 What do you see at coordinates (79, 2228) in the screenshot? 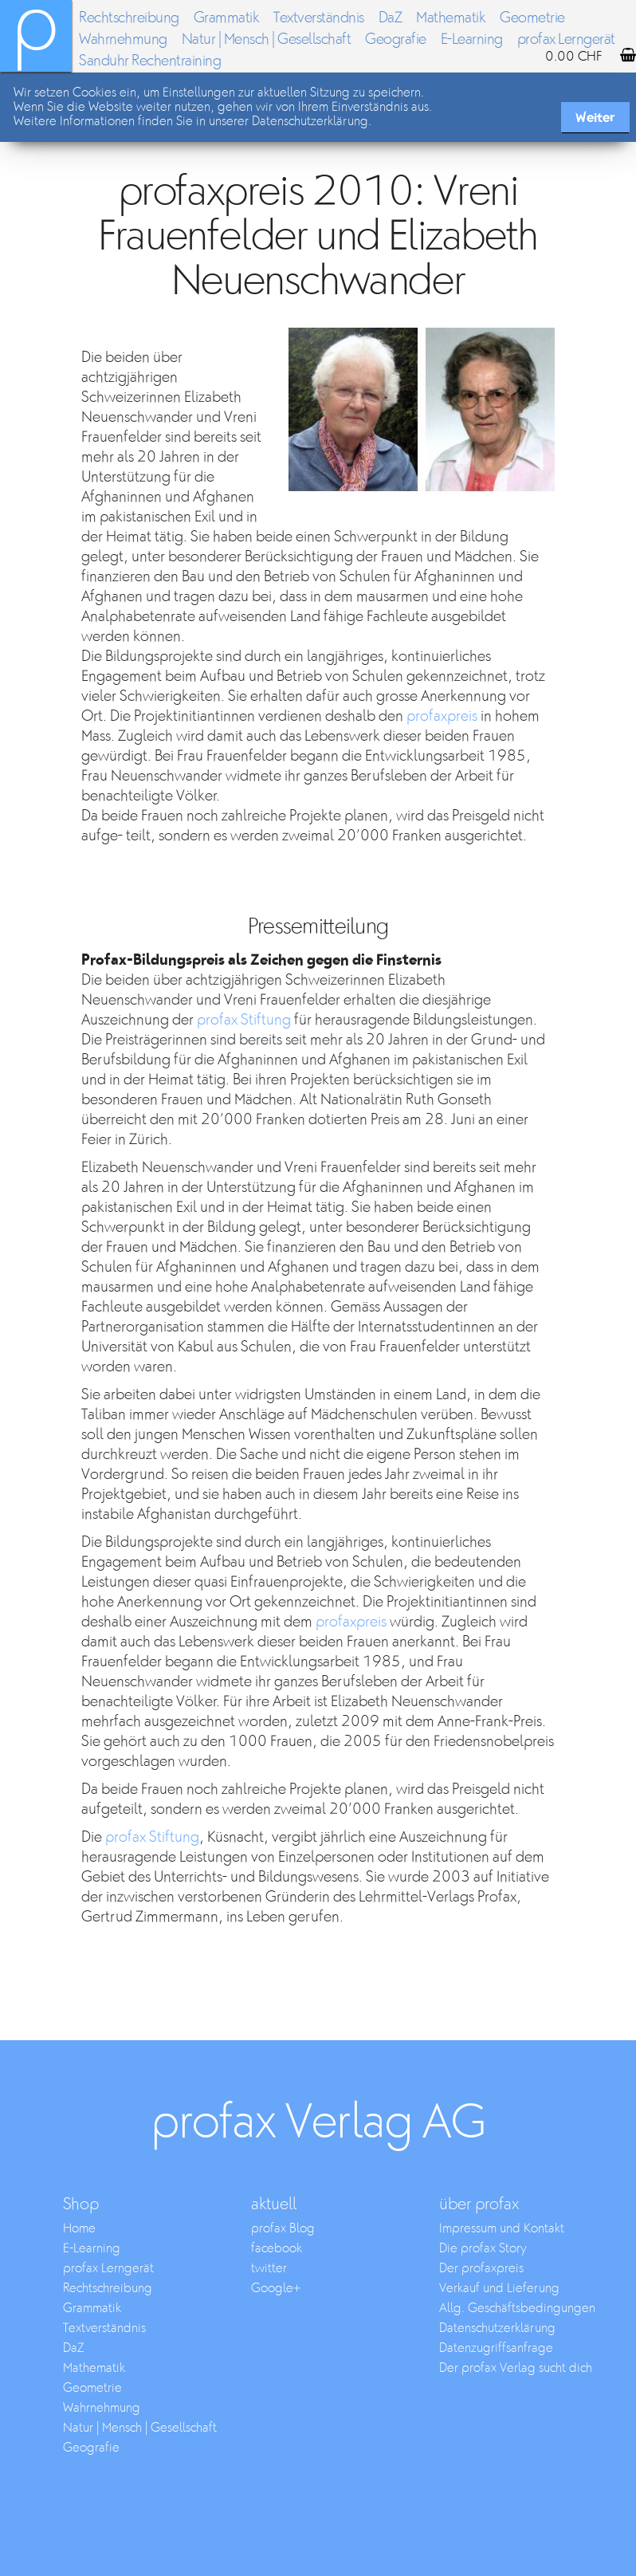
I see `Home` at bounding box center [79, 2228].